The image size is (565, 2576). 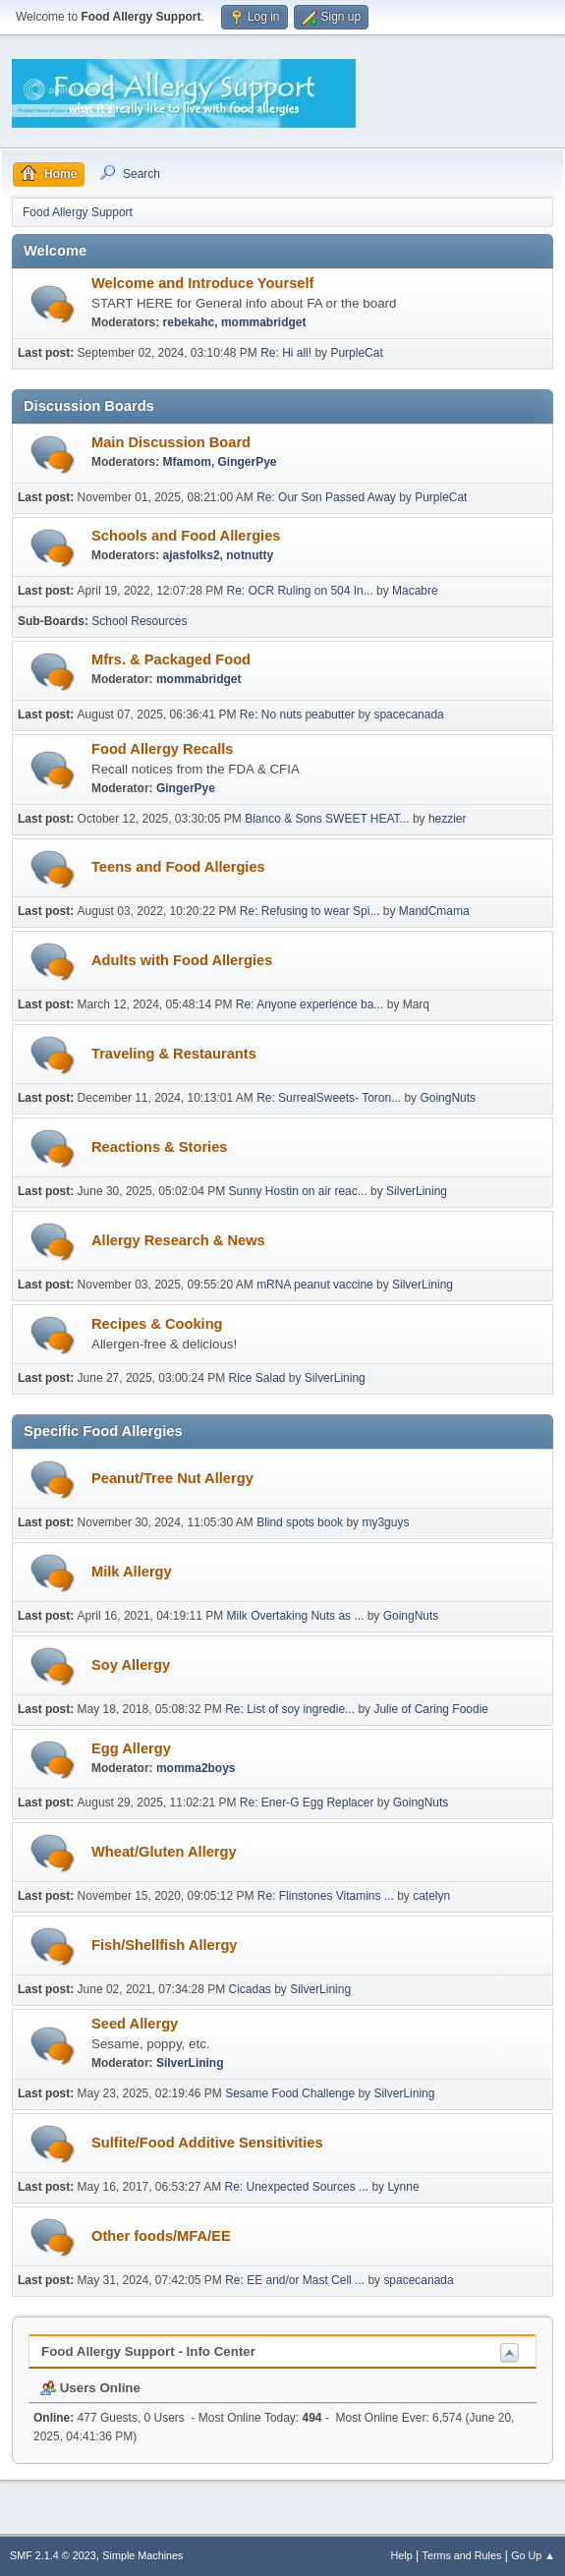 What do you see at coordinates (430, 1709) in the screenshot?
I see `Julie of Caring Foodie` at bounding box center [430, 1709].